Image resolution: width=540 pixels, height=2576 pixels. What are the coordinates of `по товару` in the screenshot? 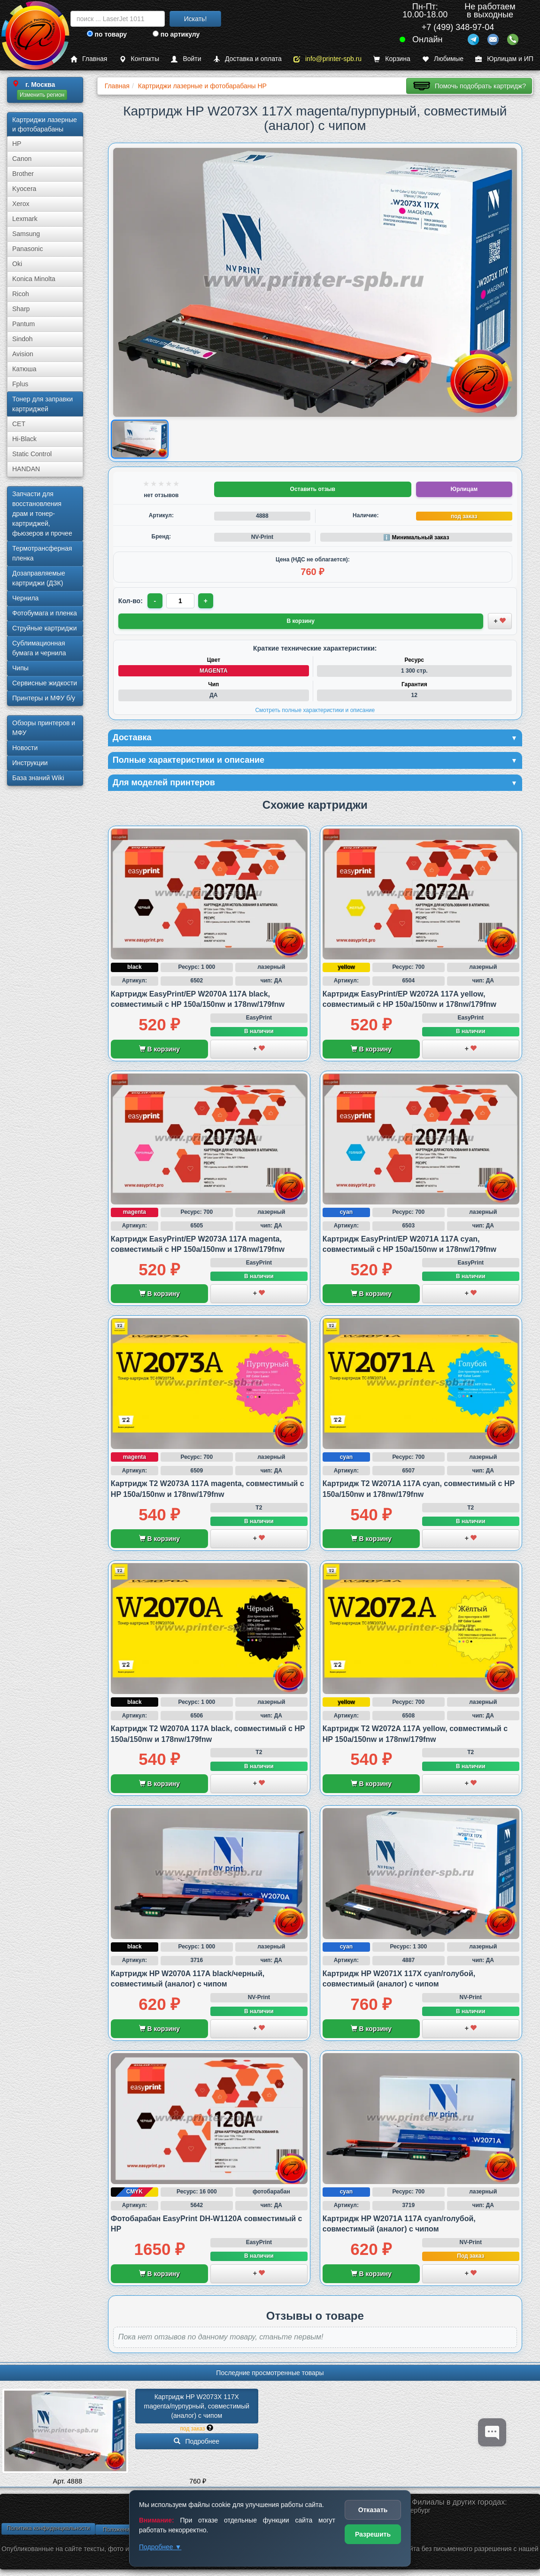 It's located at (107, 34).